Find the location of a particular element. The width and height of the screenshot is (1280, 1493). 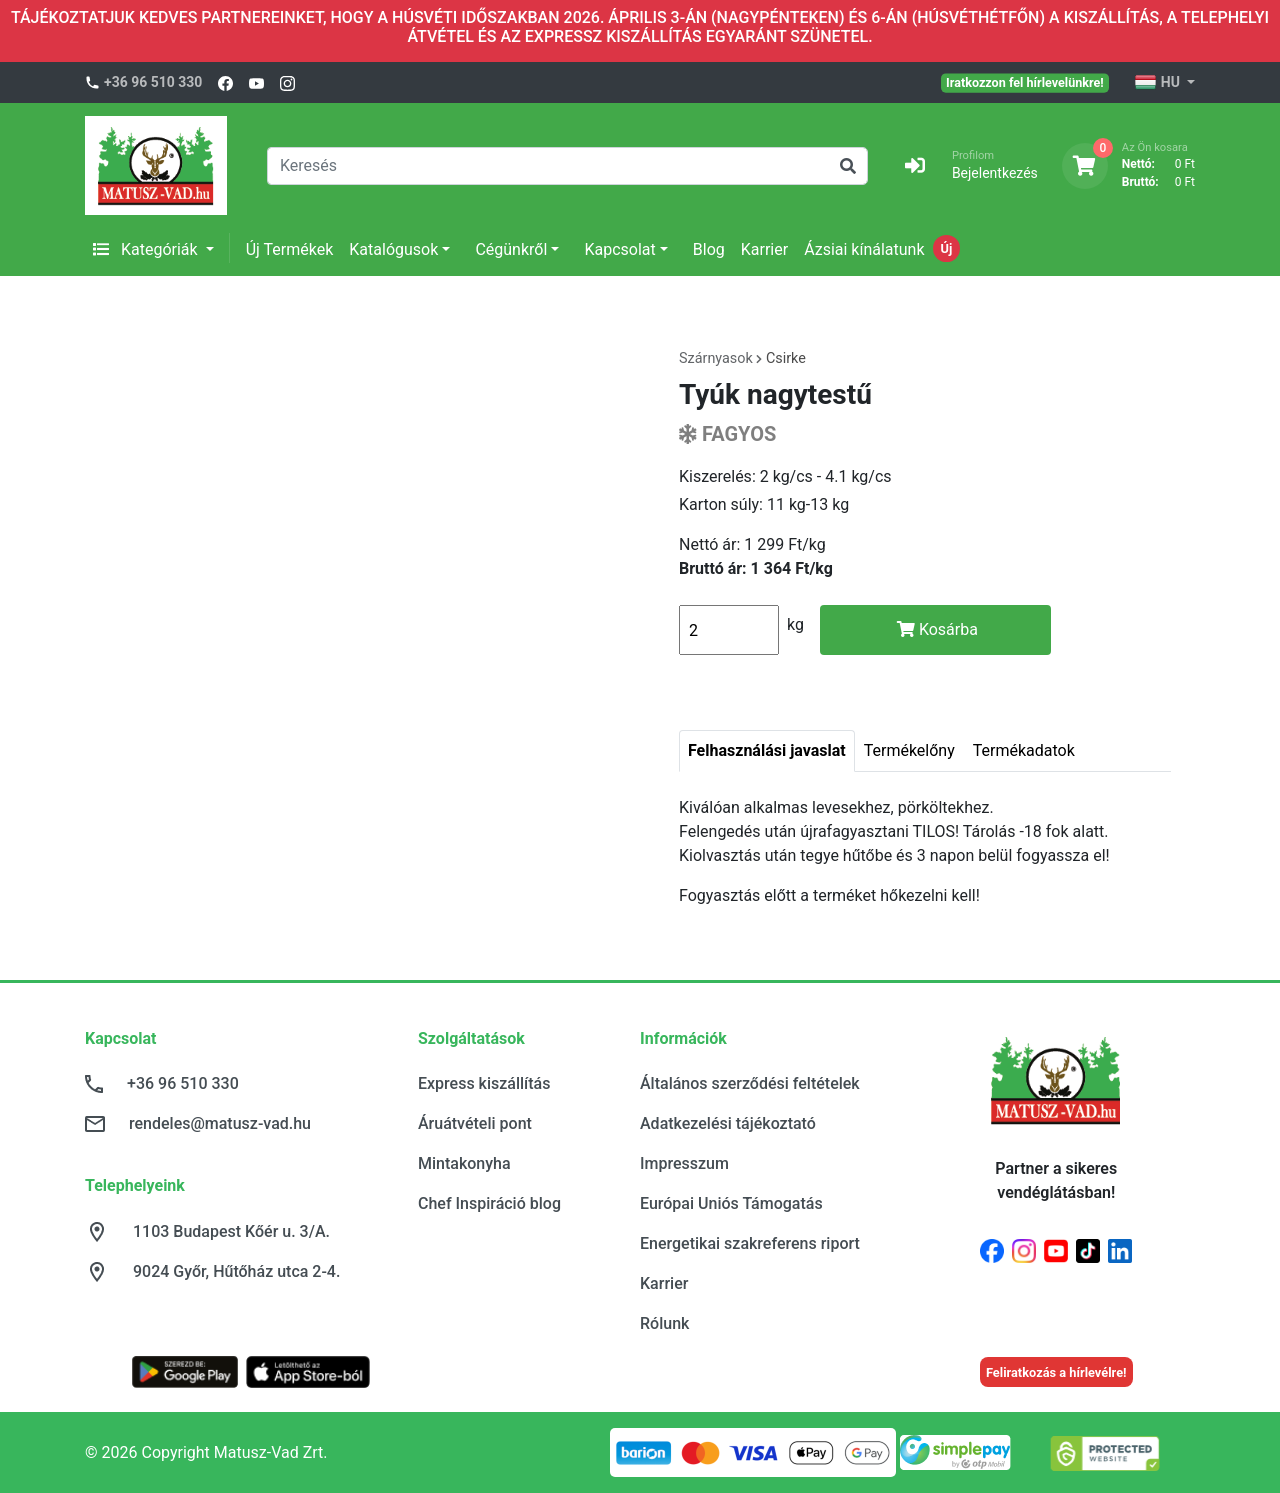

Katalógusok is located at coordinates (393, 249).